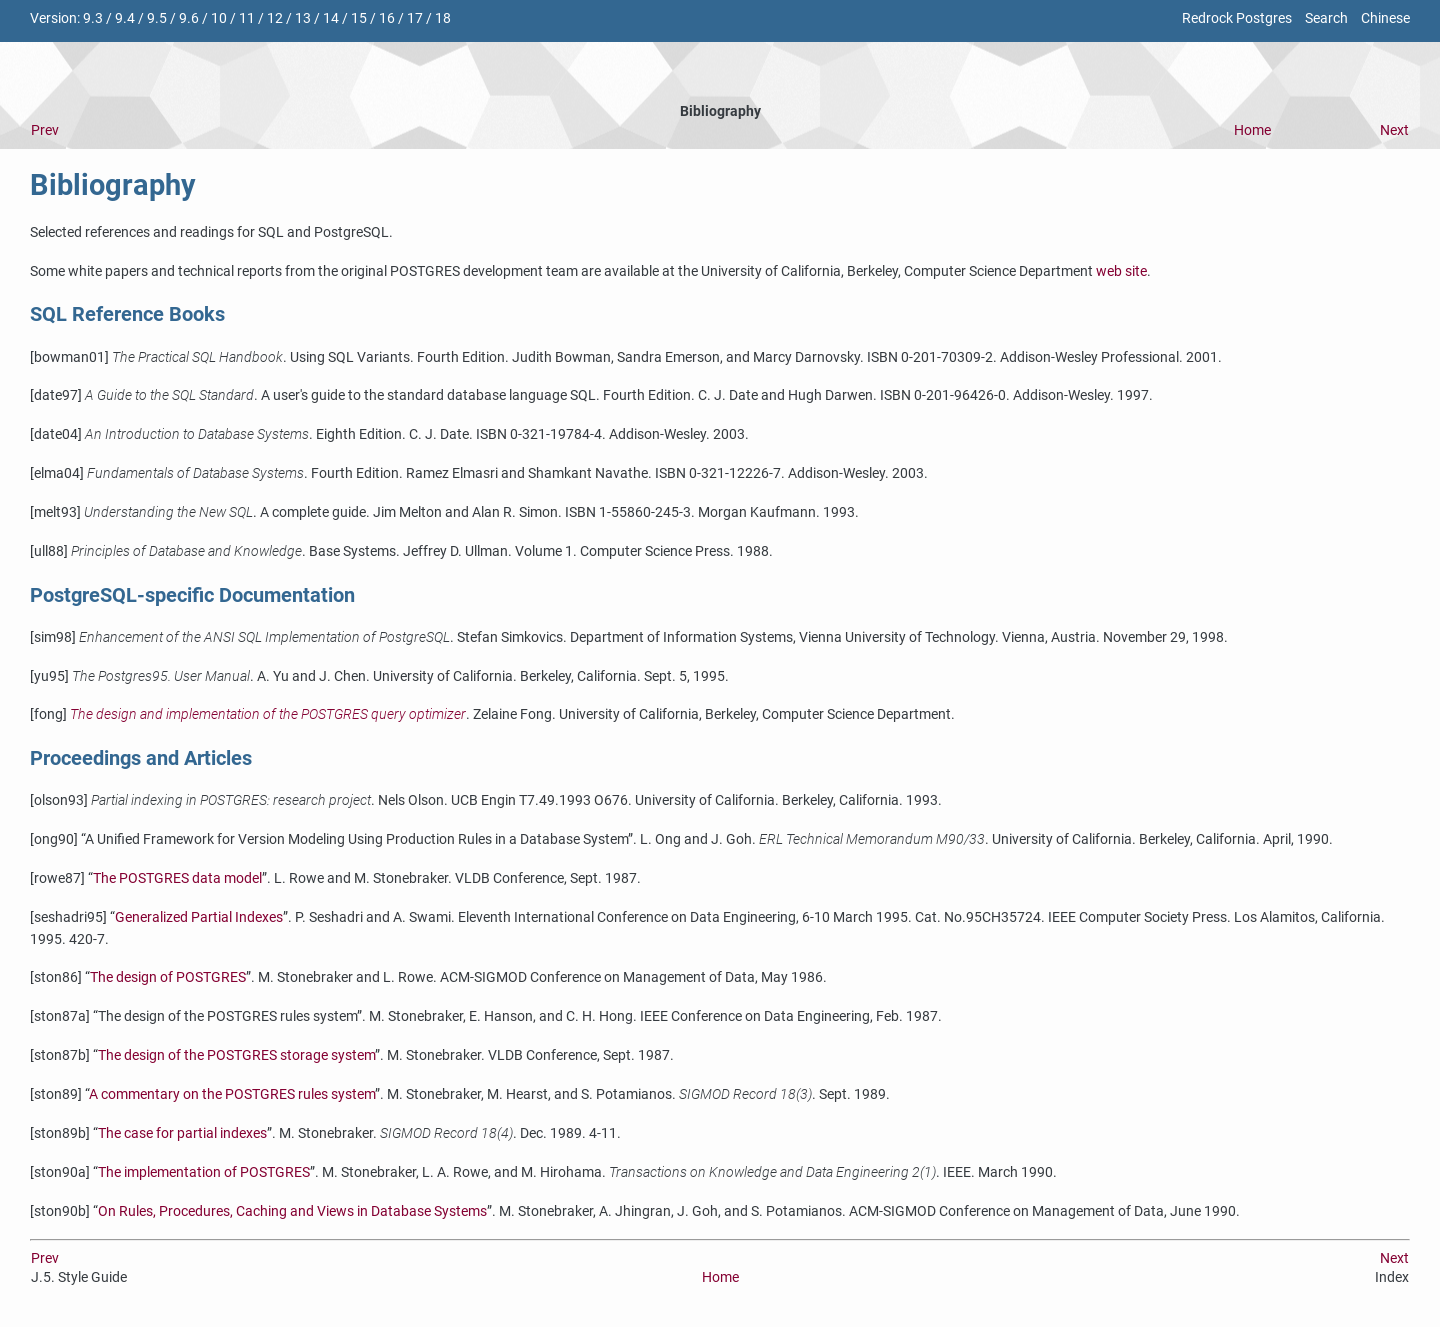  I want to click on 12, so click(275, 18).